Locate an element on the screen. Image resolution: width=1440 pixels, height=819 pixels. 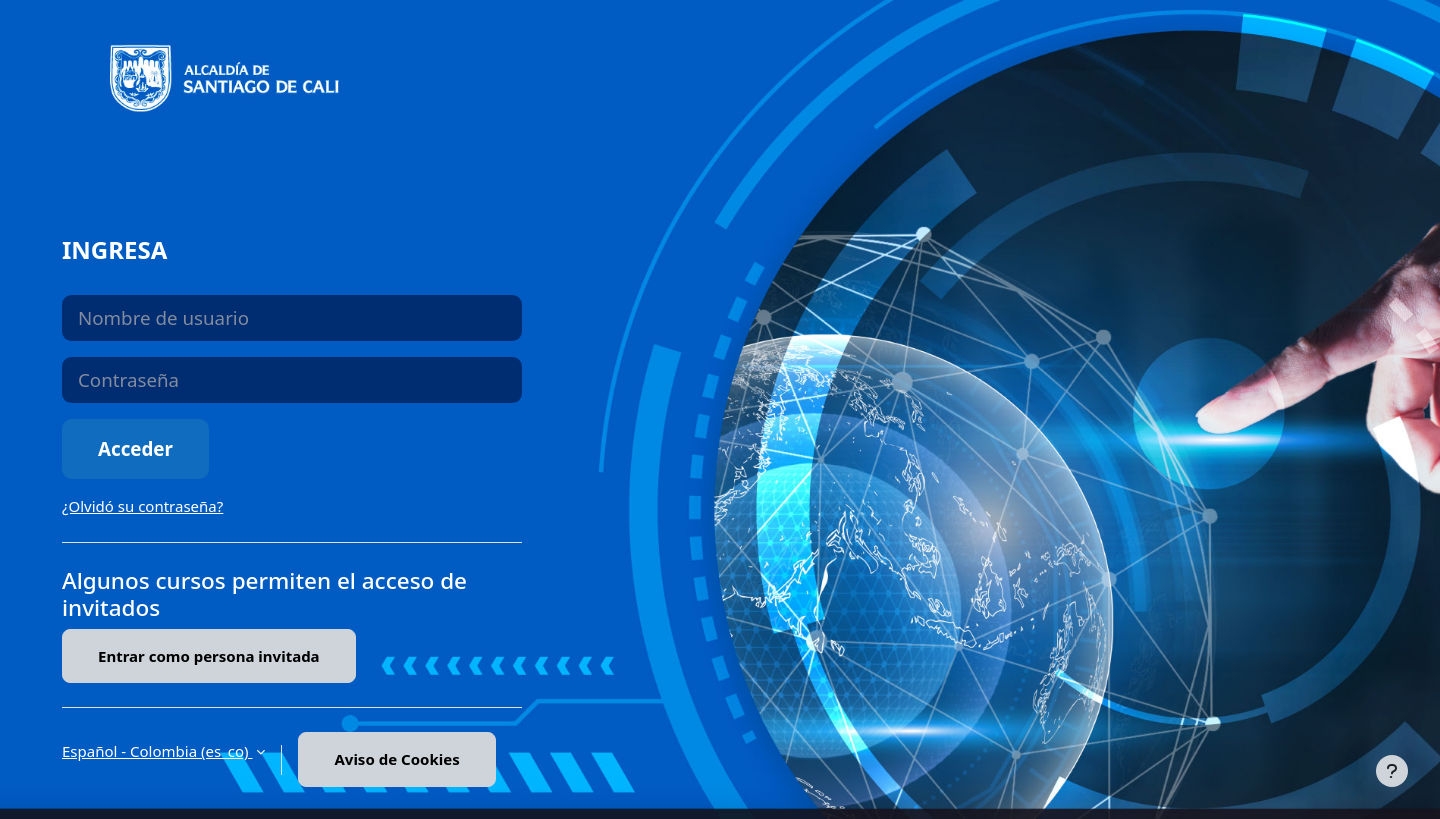
¿Olvidó su contraseña? is located at coordinates (142, 506).